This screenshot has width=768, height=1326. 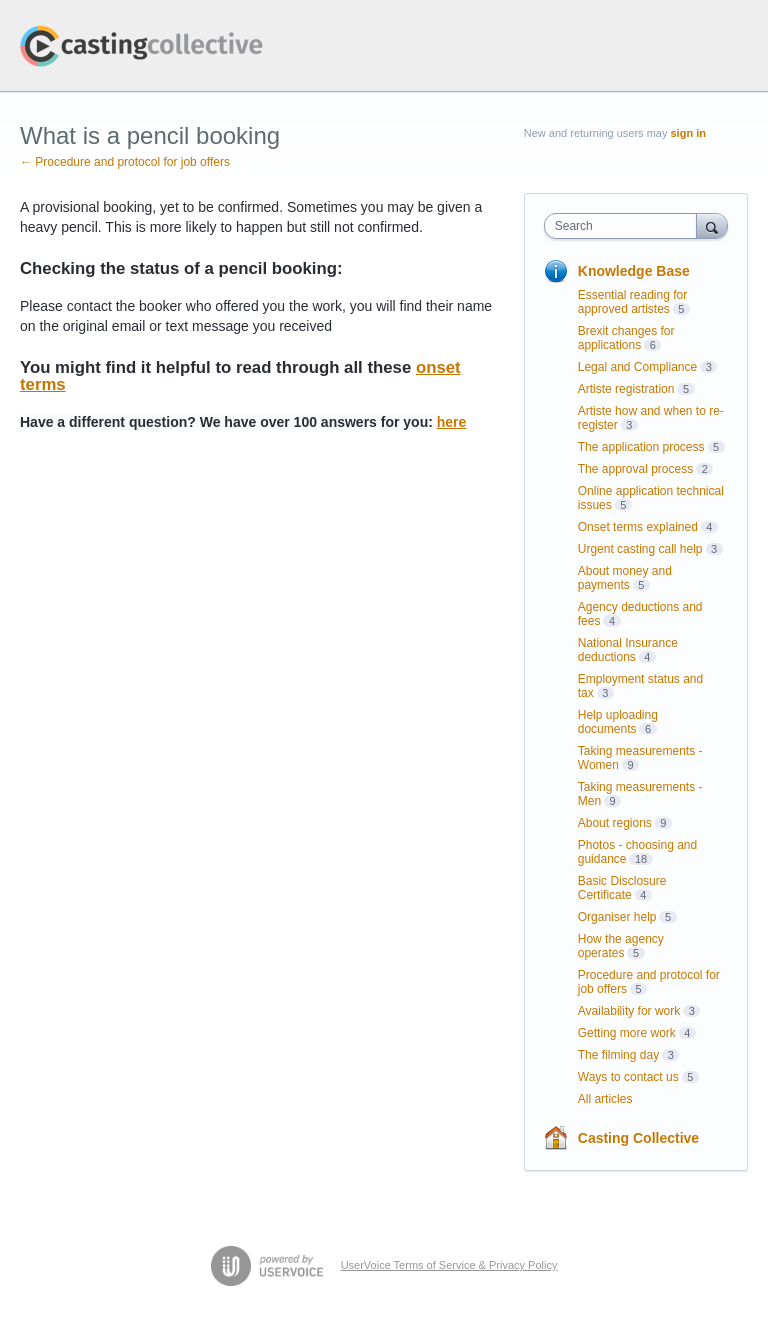 What do you see at coordinates (615, 823) in the screenshot?
I see `About regions` at bounding box center [615, 823].